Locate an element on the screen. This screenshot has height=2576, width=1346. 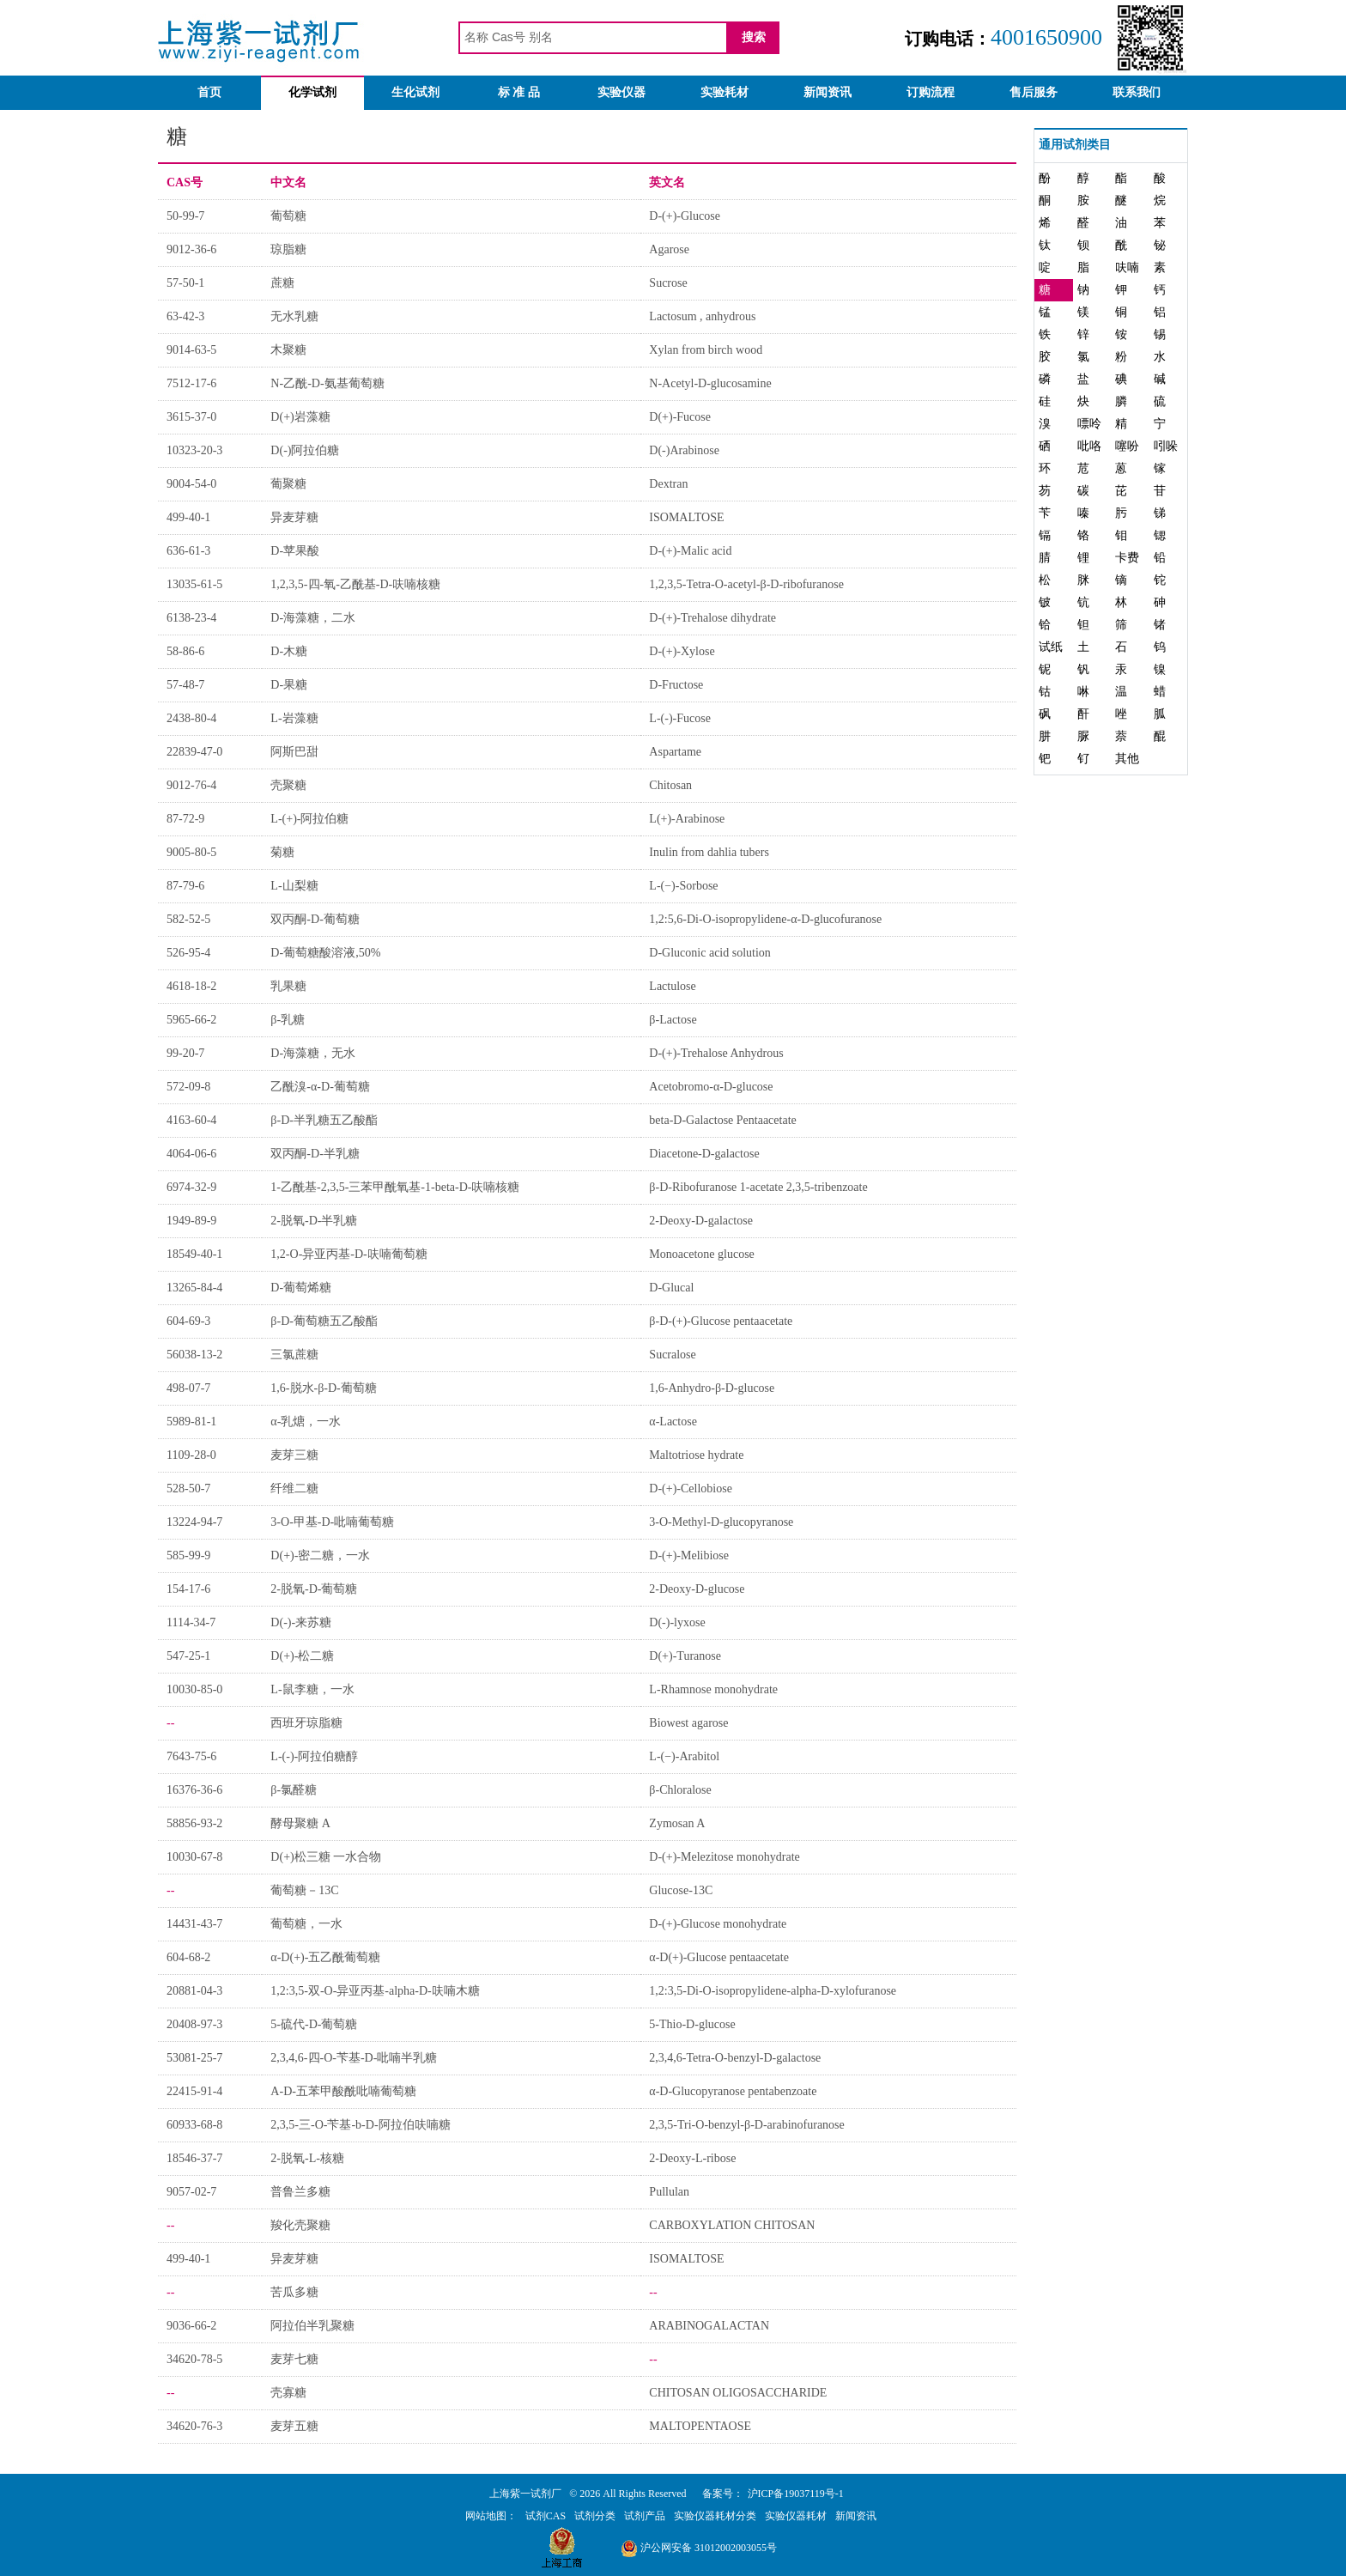
572-09-8 is located at coordinates (188, 1086).